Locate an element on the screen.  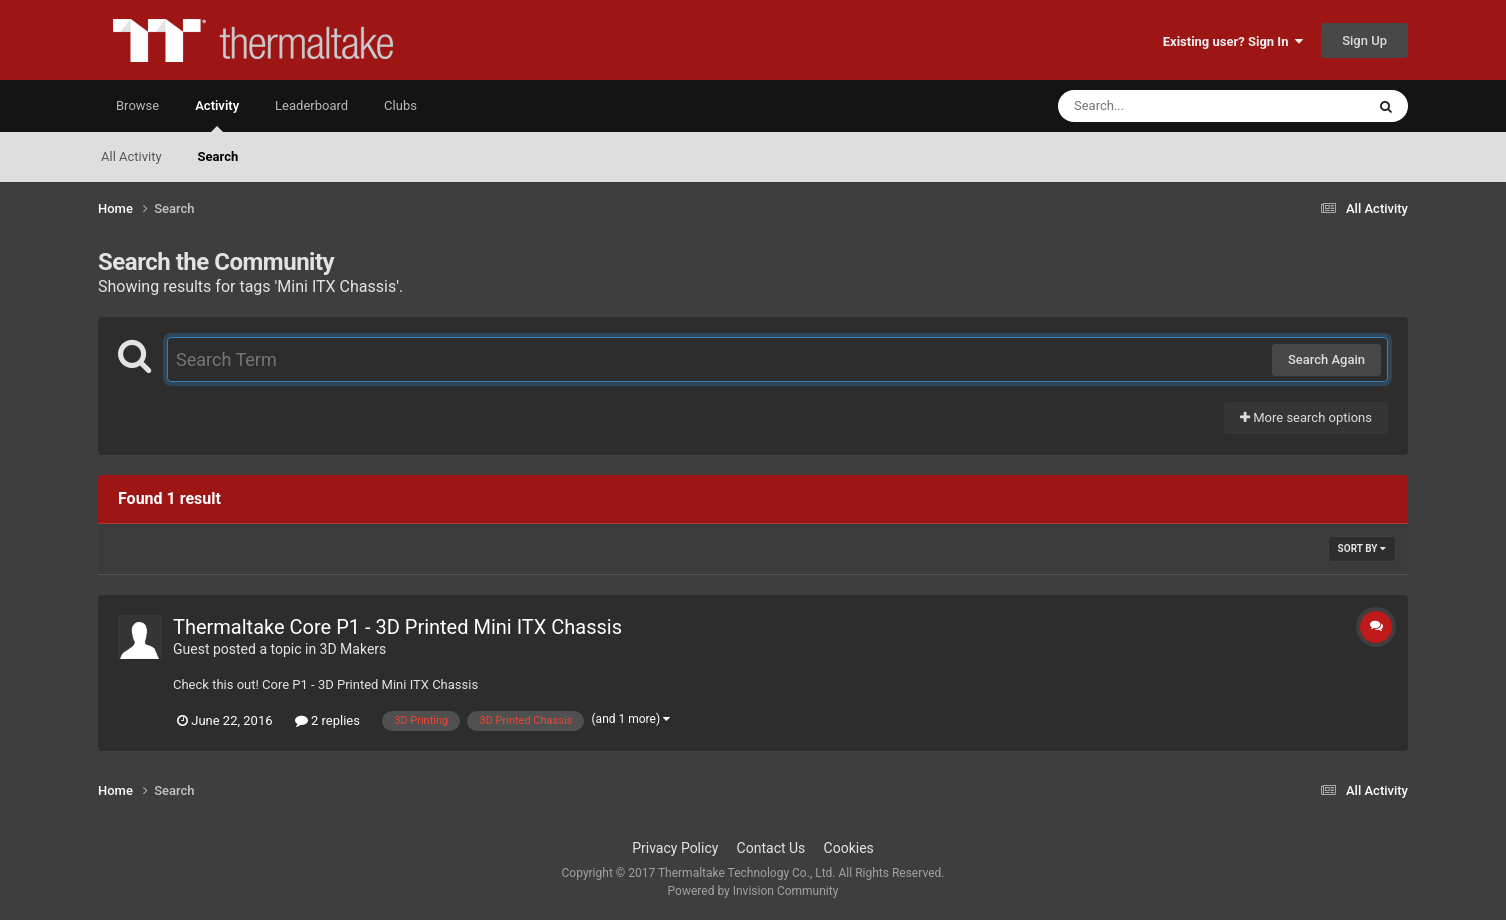
[Search] is located at coordinates (1161, 106).